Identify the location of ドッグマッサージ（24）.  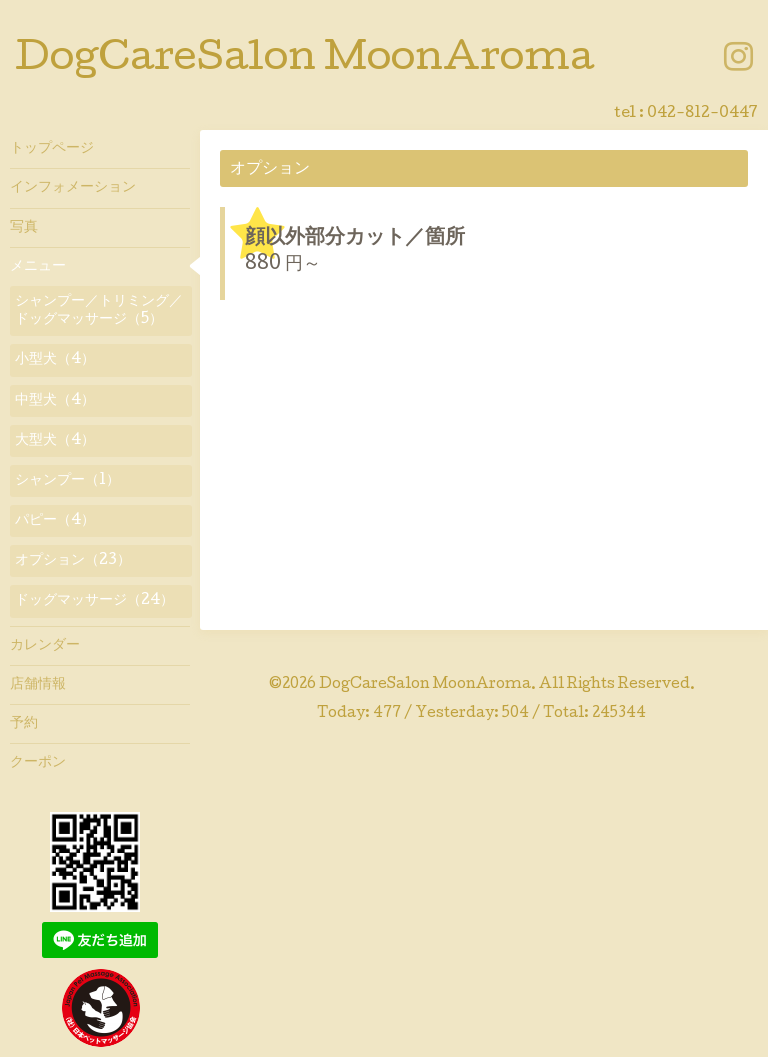
(94, 601).